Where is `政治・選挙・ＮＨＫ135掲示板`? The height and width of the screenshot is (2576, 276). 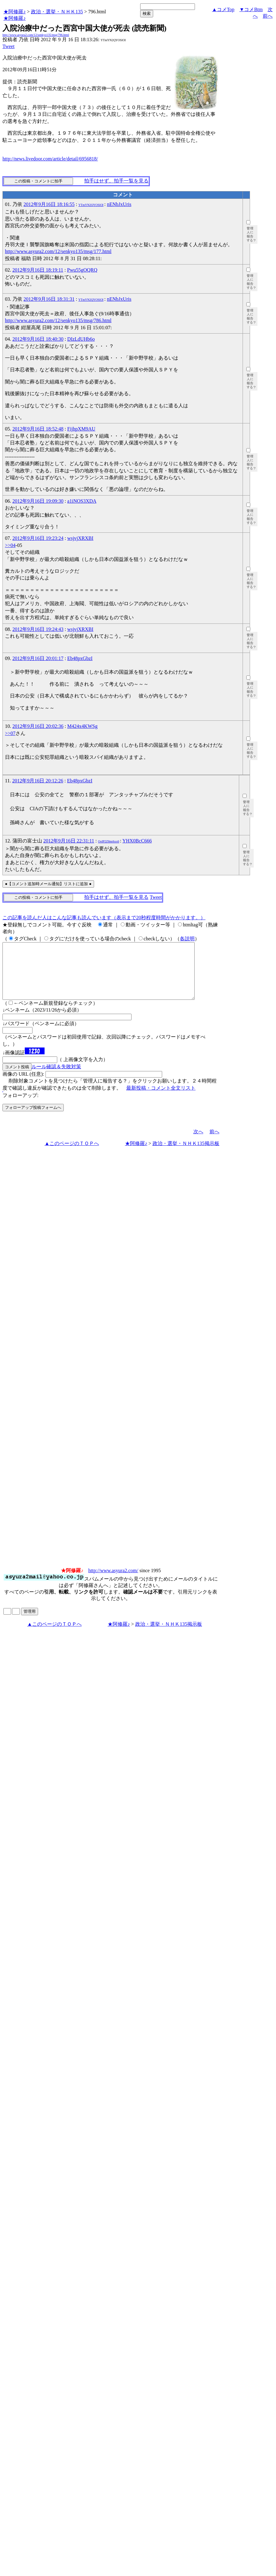
政治・選挙・ＮＨＫ135掲示板 is located at coordinates (186, 1154).